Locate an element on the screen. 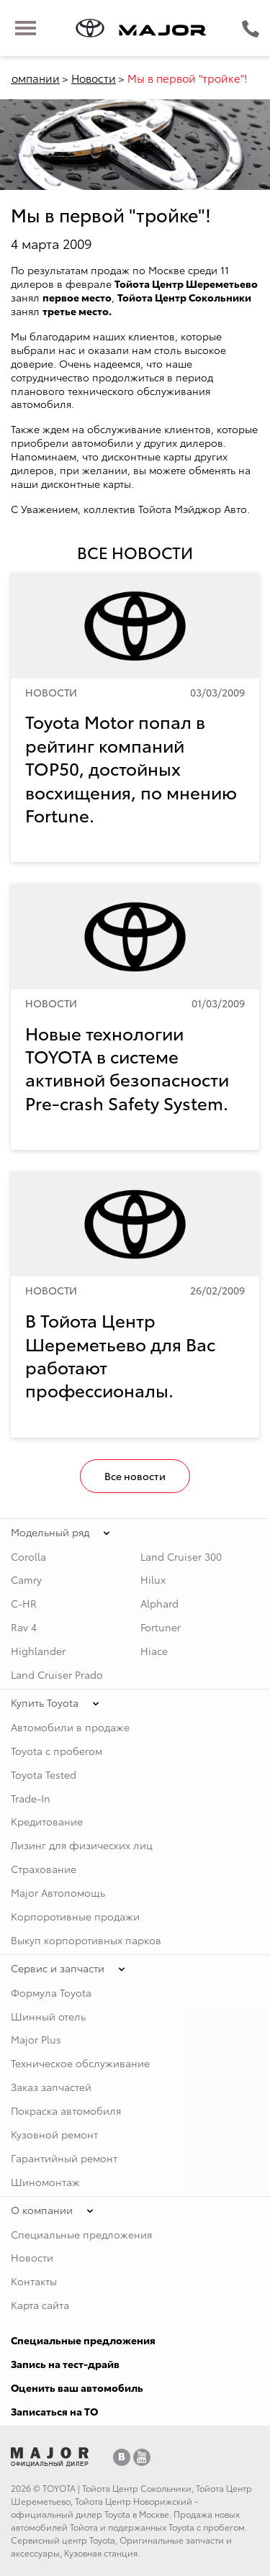  Land Cruiser Prado is located at coordinates (57, 1674).